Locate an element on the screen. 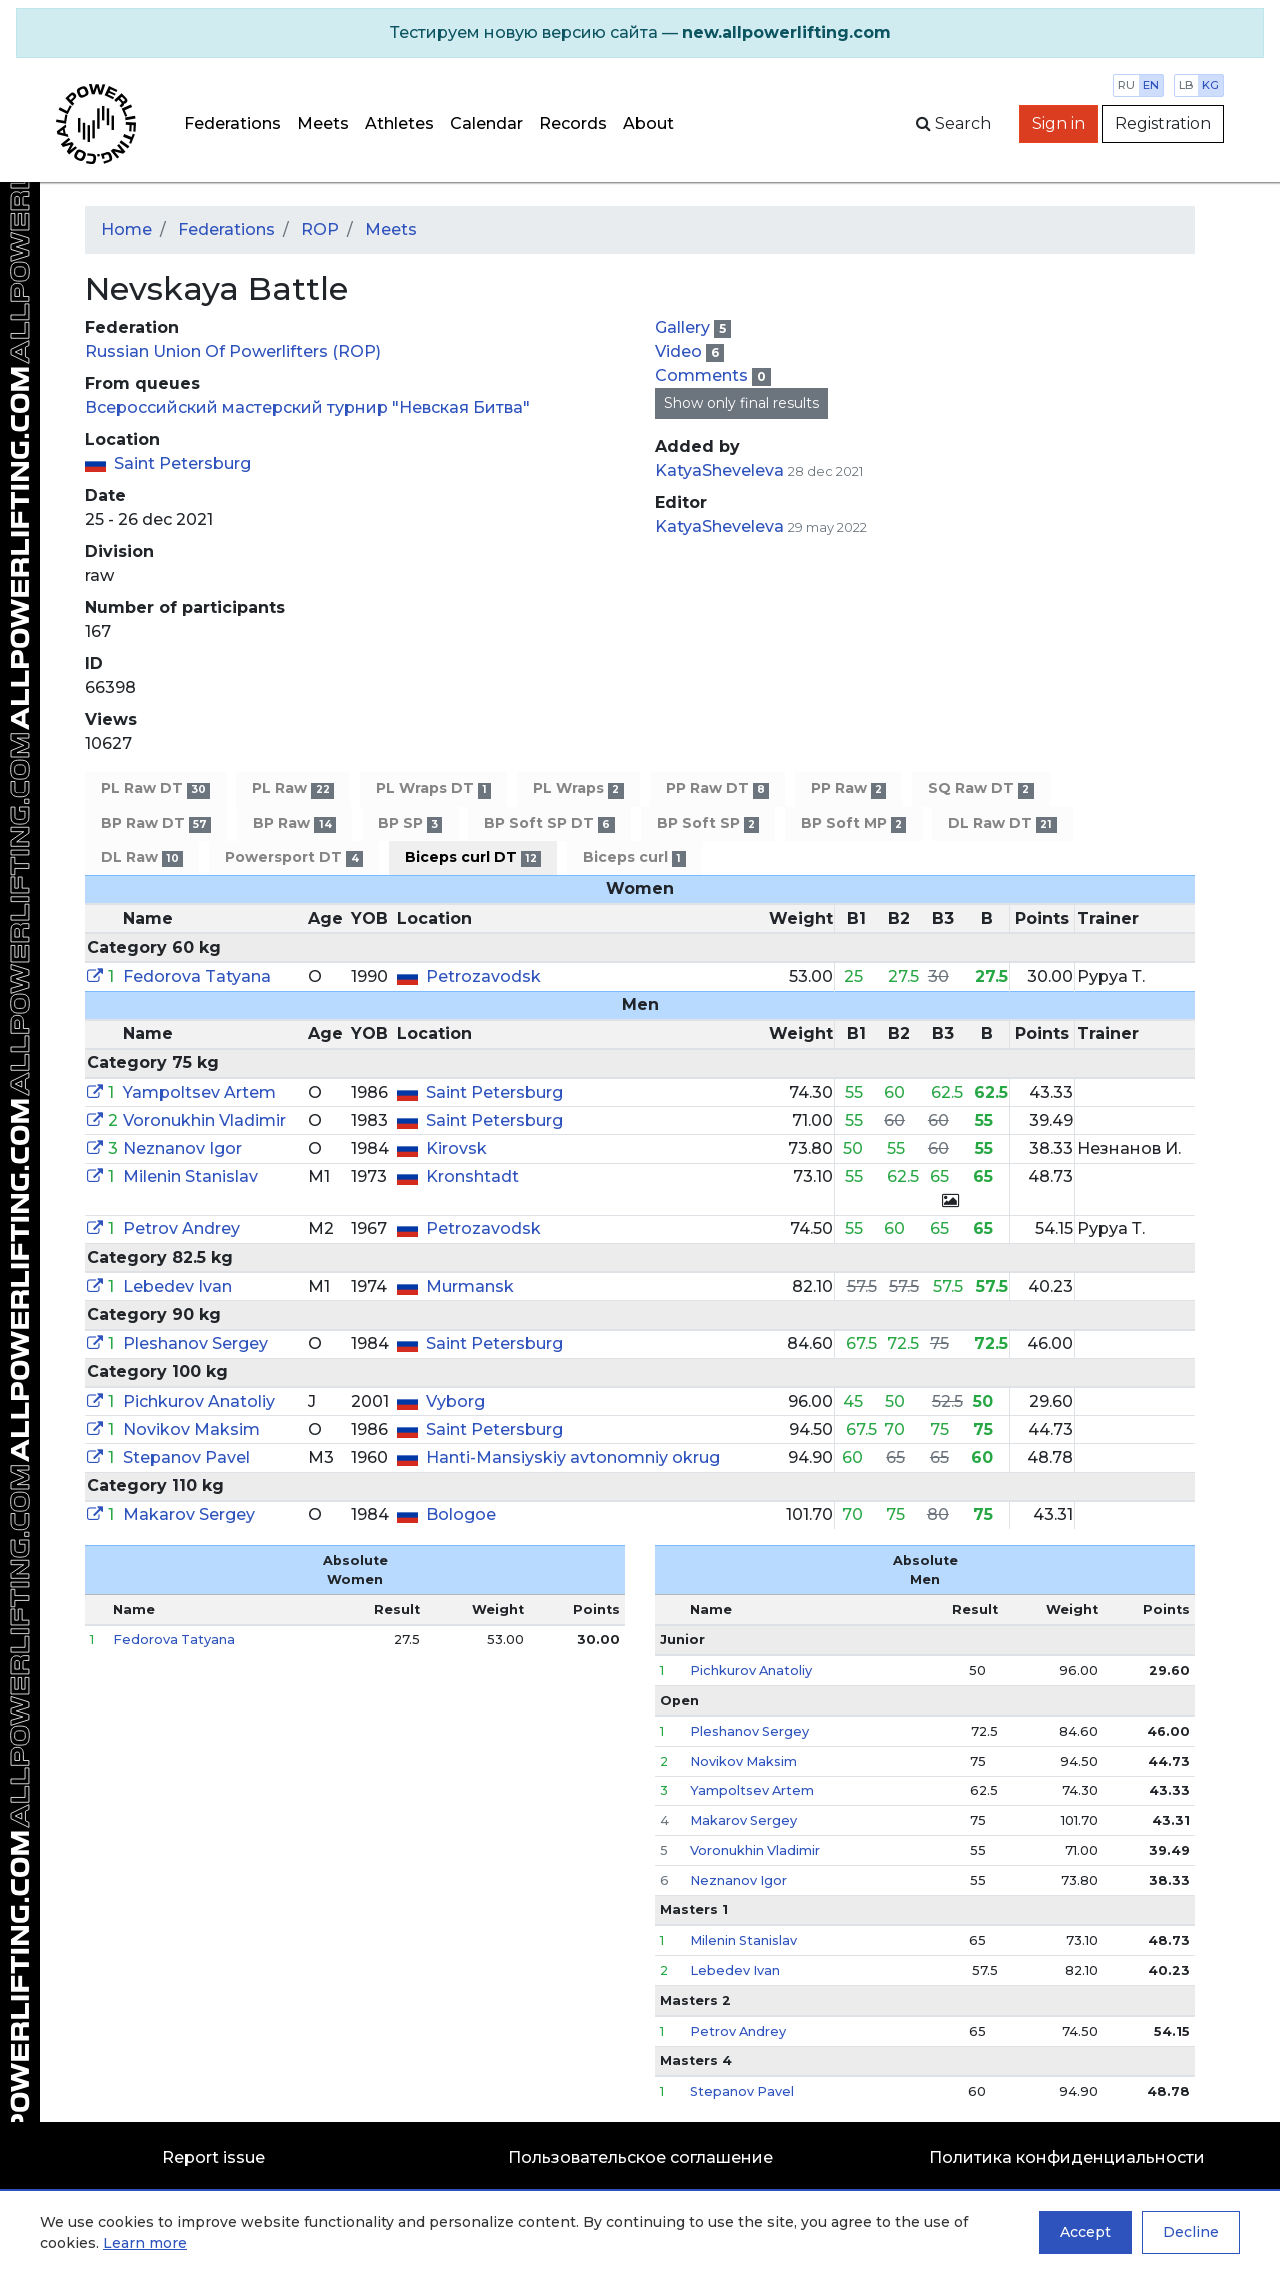 The height and width of the screenshot is (2274, 1280). Decline is located at coordinates (1191, 2232).